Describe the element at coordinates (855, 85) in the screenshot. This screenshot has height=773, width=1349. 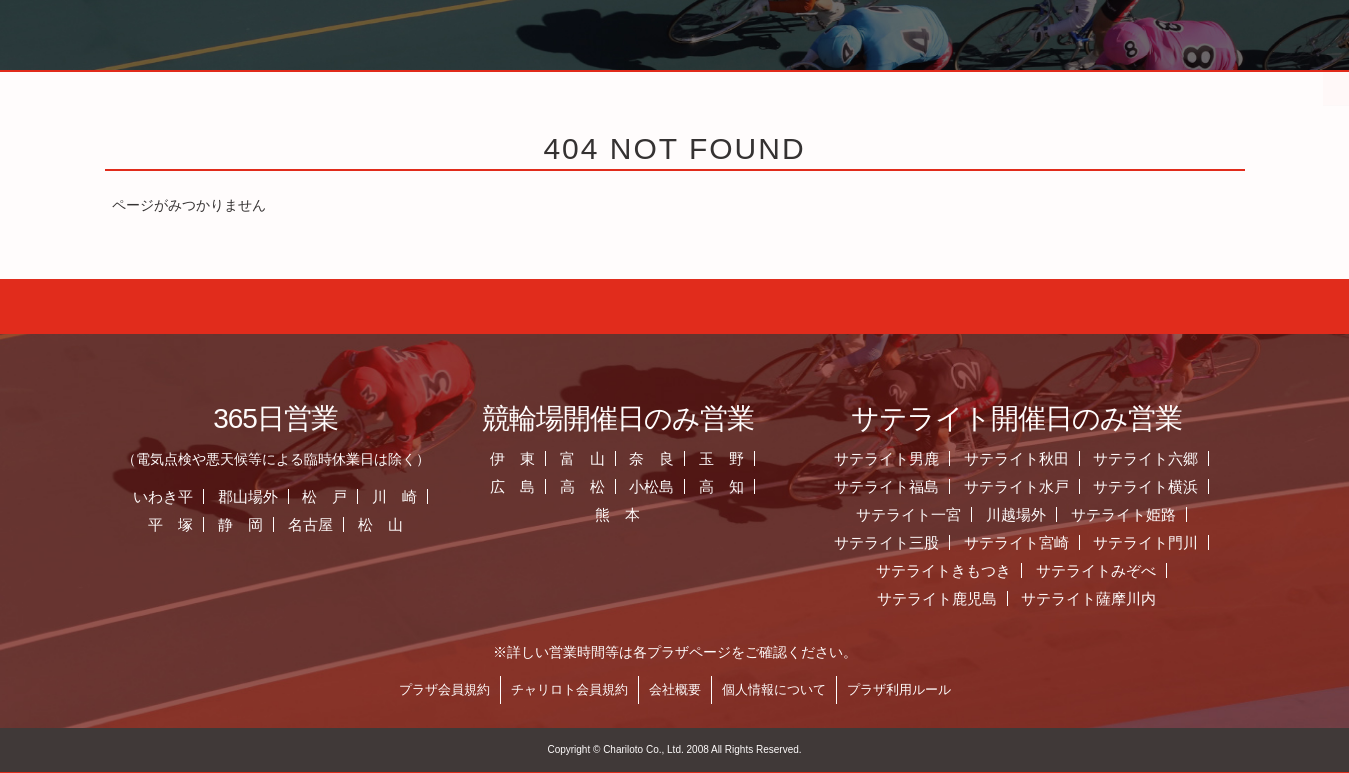
I see `全国のプラザ一覧 ▼` at that location.